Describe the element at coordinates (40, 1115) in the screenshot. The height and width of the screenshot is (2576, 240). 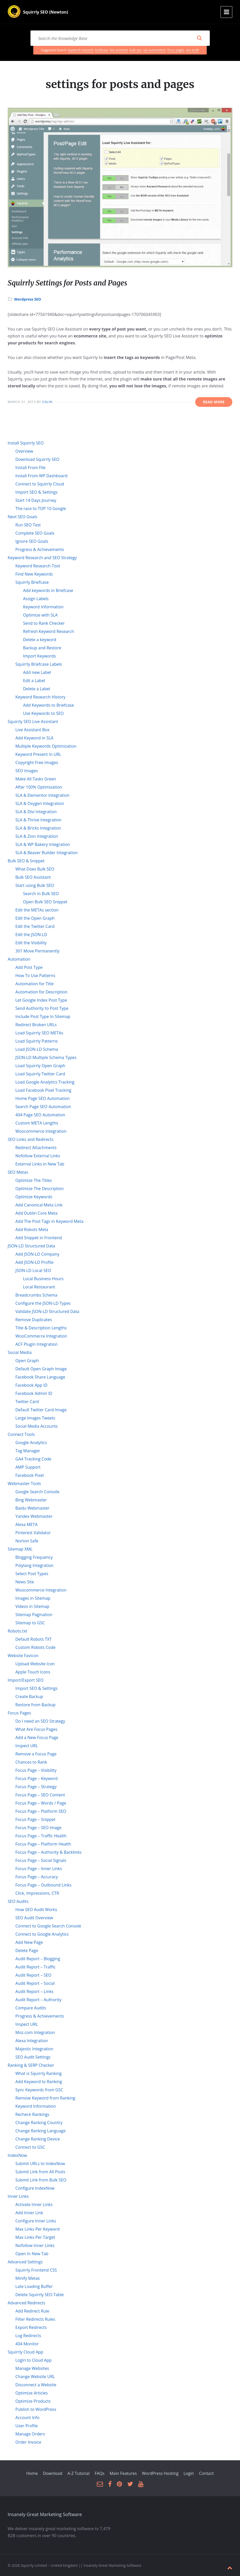
I see `404 Page SEO Automation` at that location.